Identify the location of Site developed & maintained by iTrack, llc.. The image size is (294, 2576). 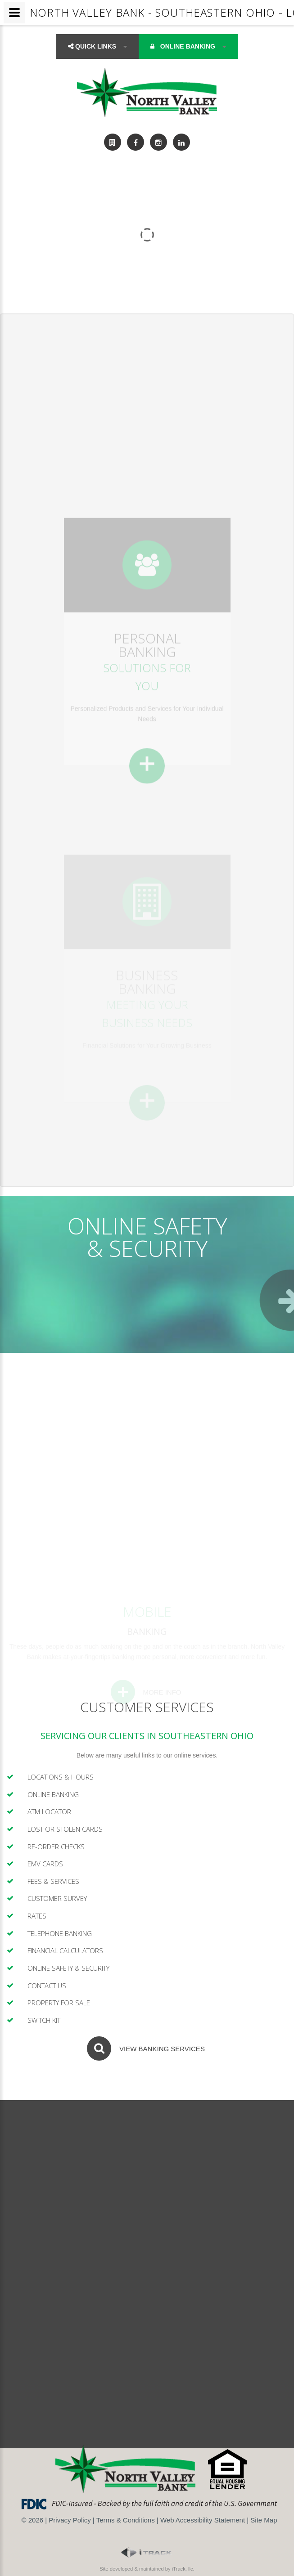
(147, 2569).